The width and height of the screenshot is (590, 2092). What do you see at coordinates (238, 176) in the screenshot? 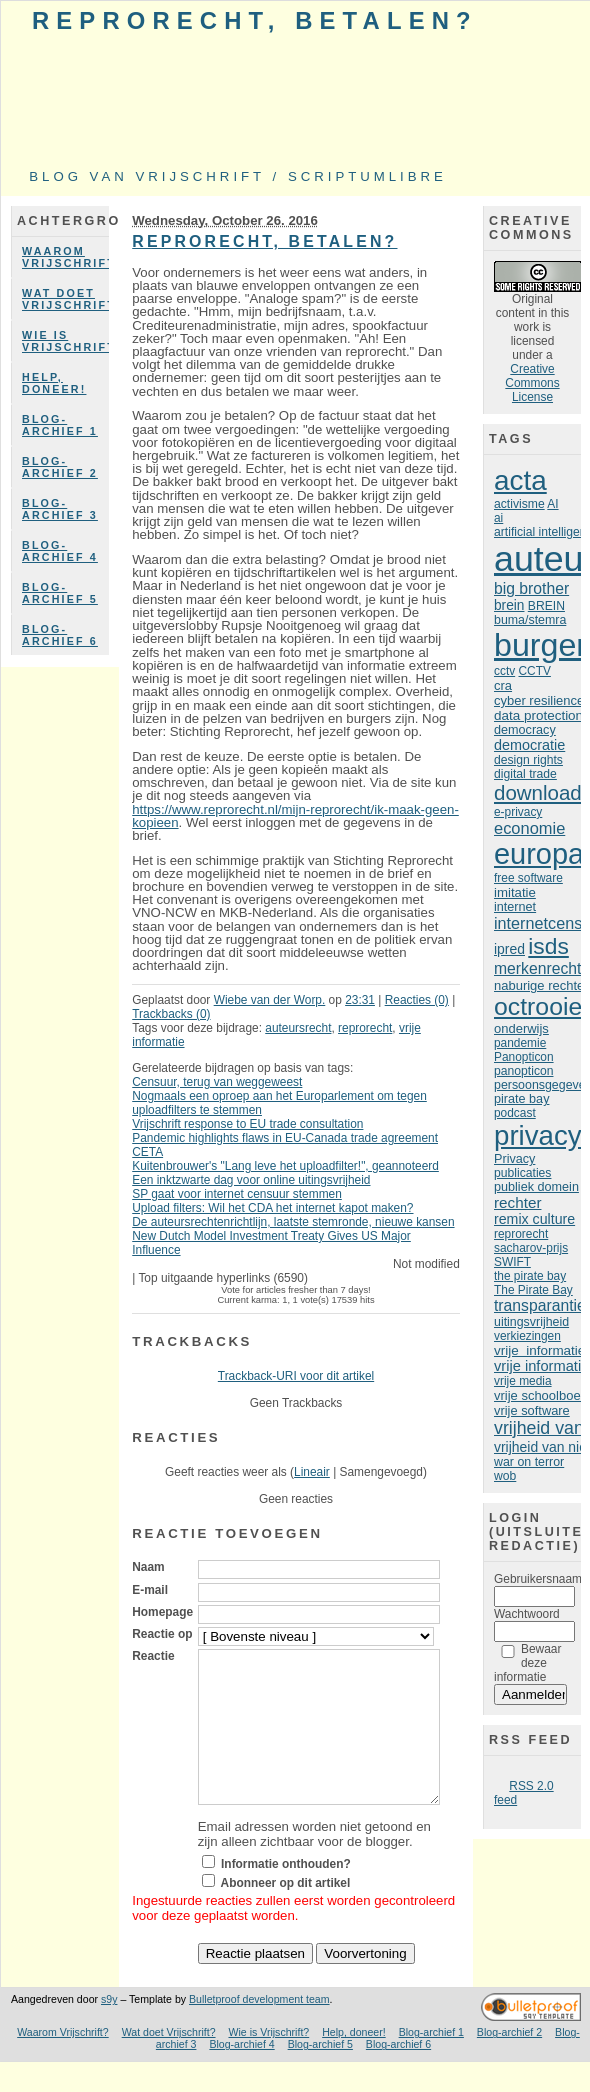
I see `Blog van Vrijschrift / ScriptumLibre` at bounding box center [238, 176].